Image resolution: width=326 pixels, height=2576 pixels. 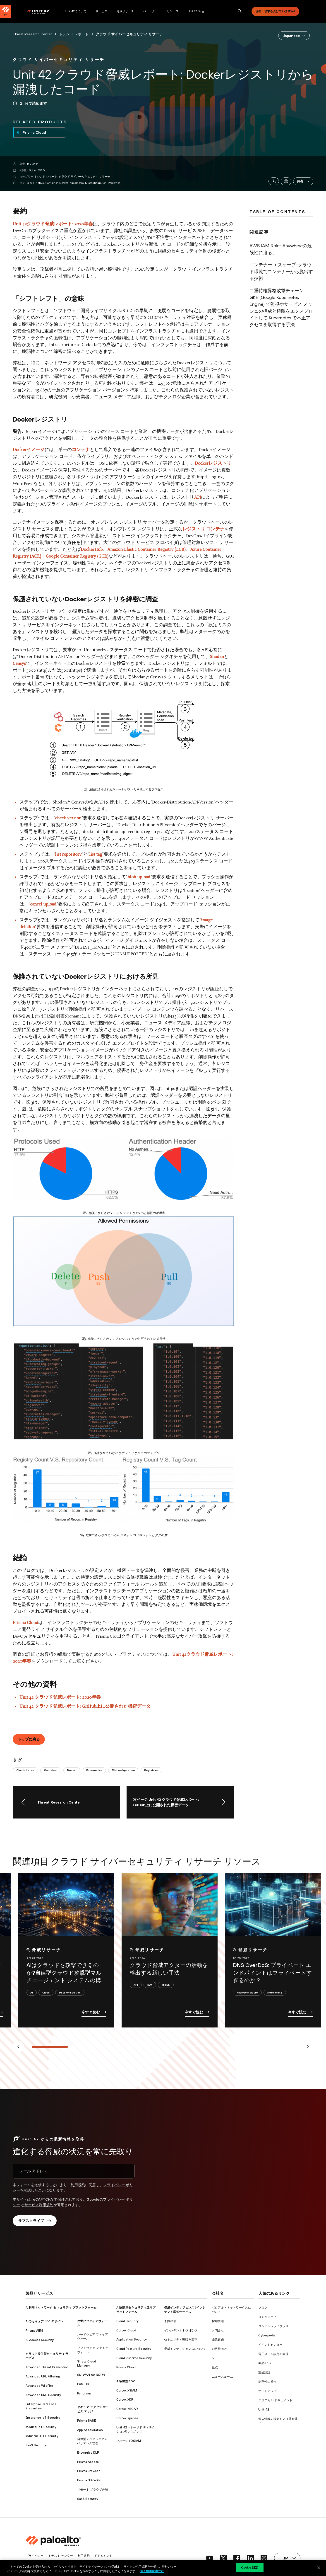 What do you see at coordinates (88, 2452) in the screenshot?
I see `Enterprise DLP` at bounding box center [88, 2452].